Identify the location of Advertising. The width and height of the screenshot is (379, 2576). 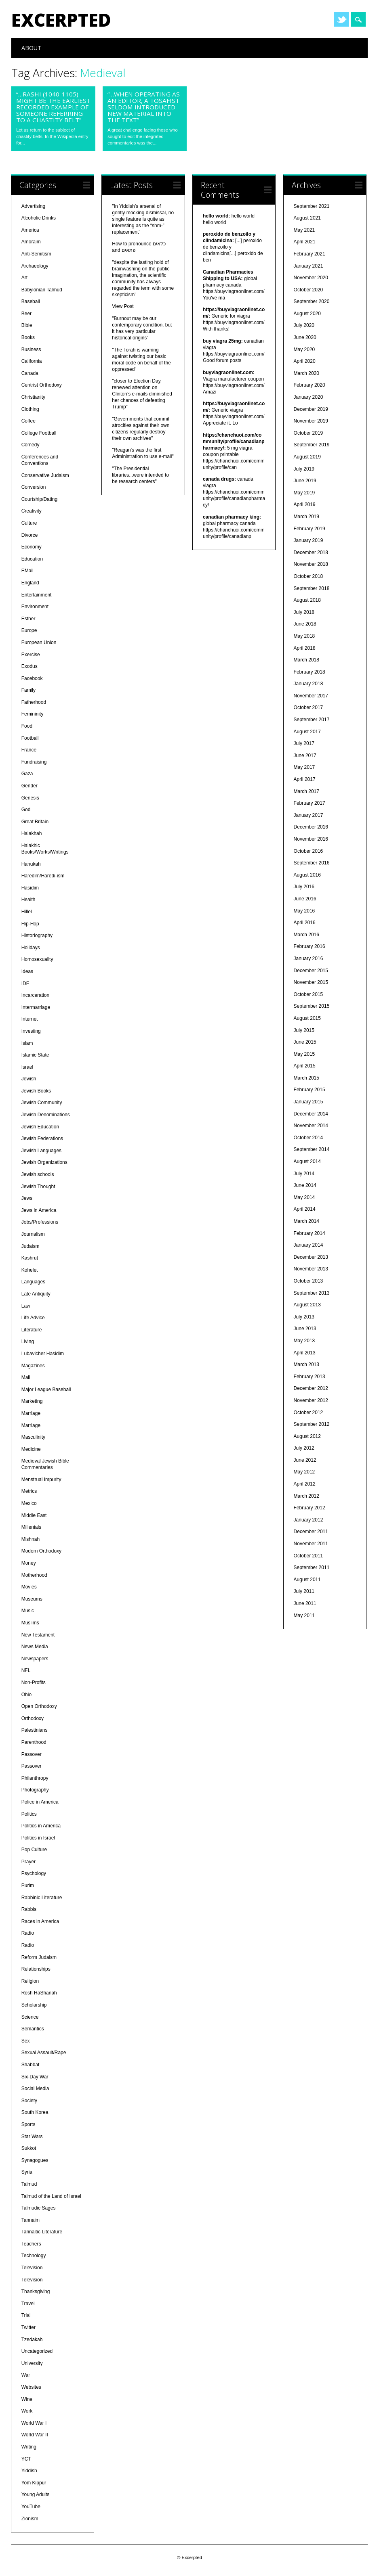
(33, 206).